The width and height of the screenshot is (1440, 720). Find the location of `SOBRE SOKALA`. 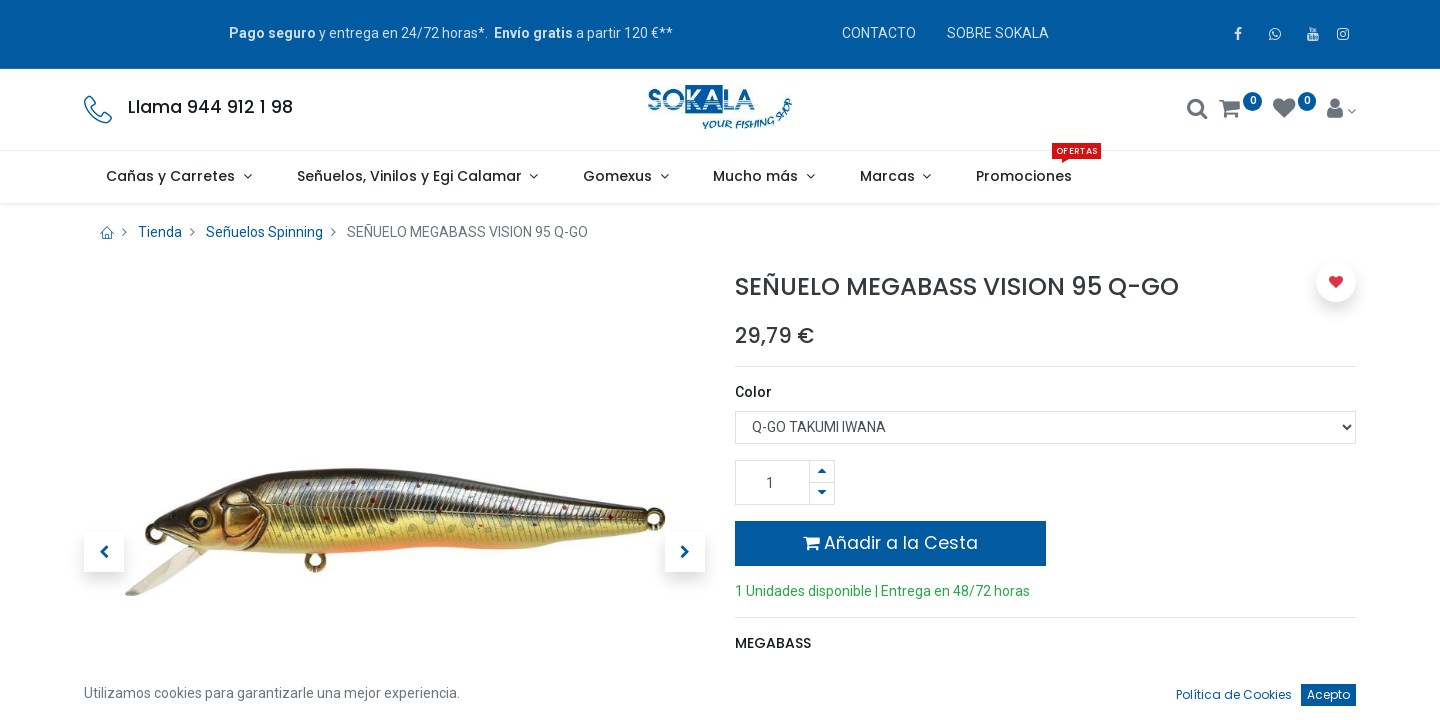

SOBRE SOKALA is located at coordinates (998, 33).